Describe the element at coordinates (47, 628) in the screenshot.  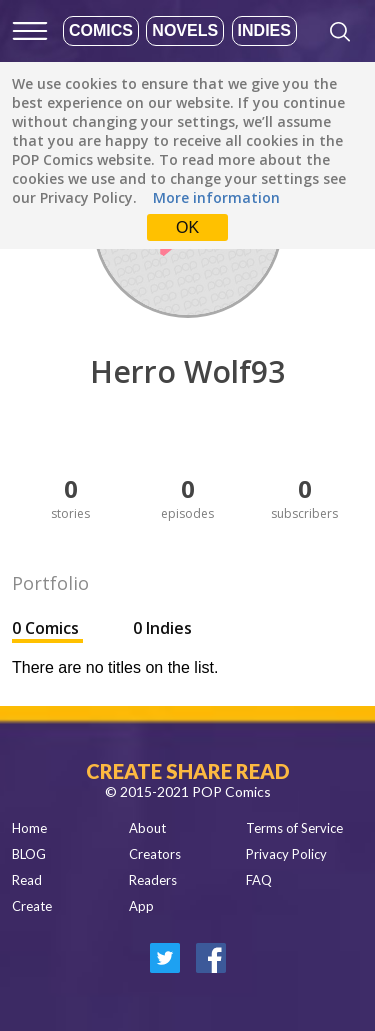
I see `0 Comics` at that location.